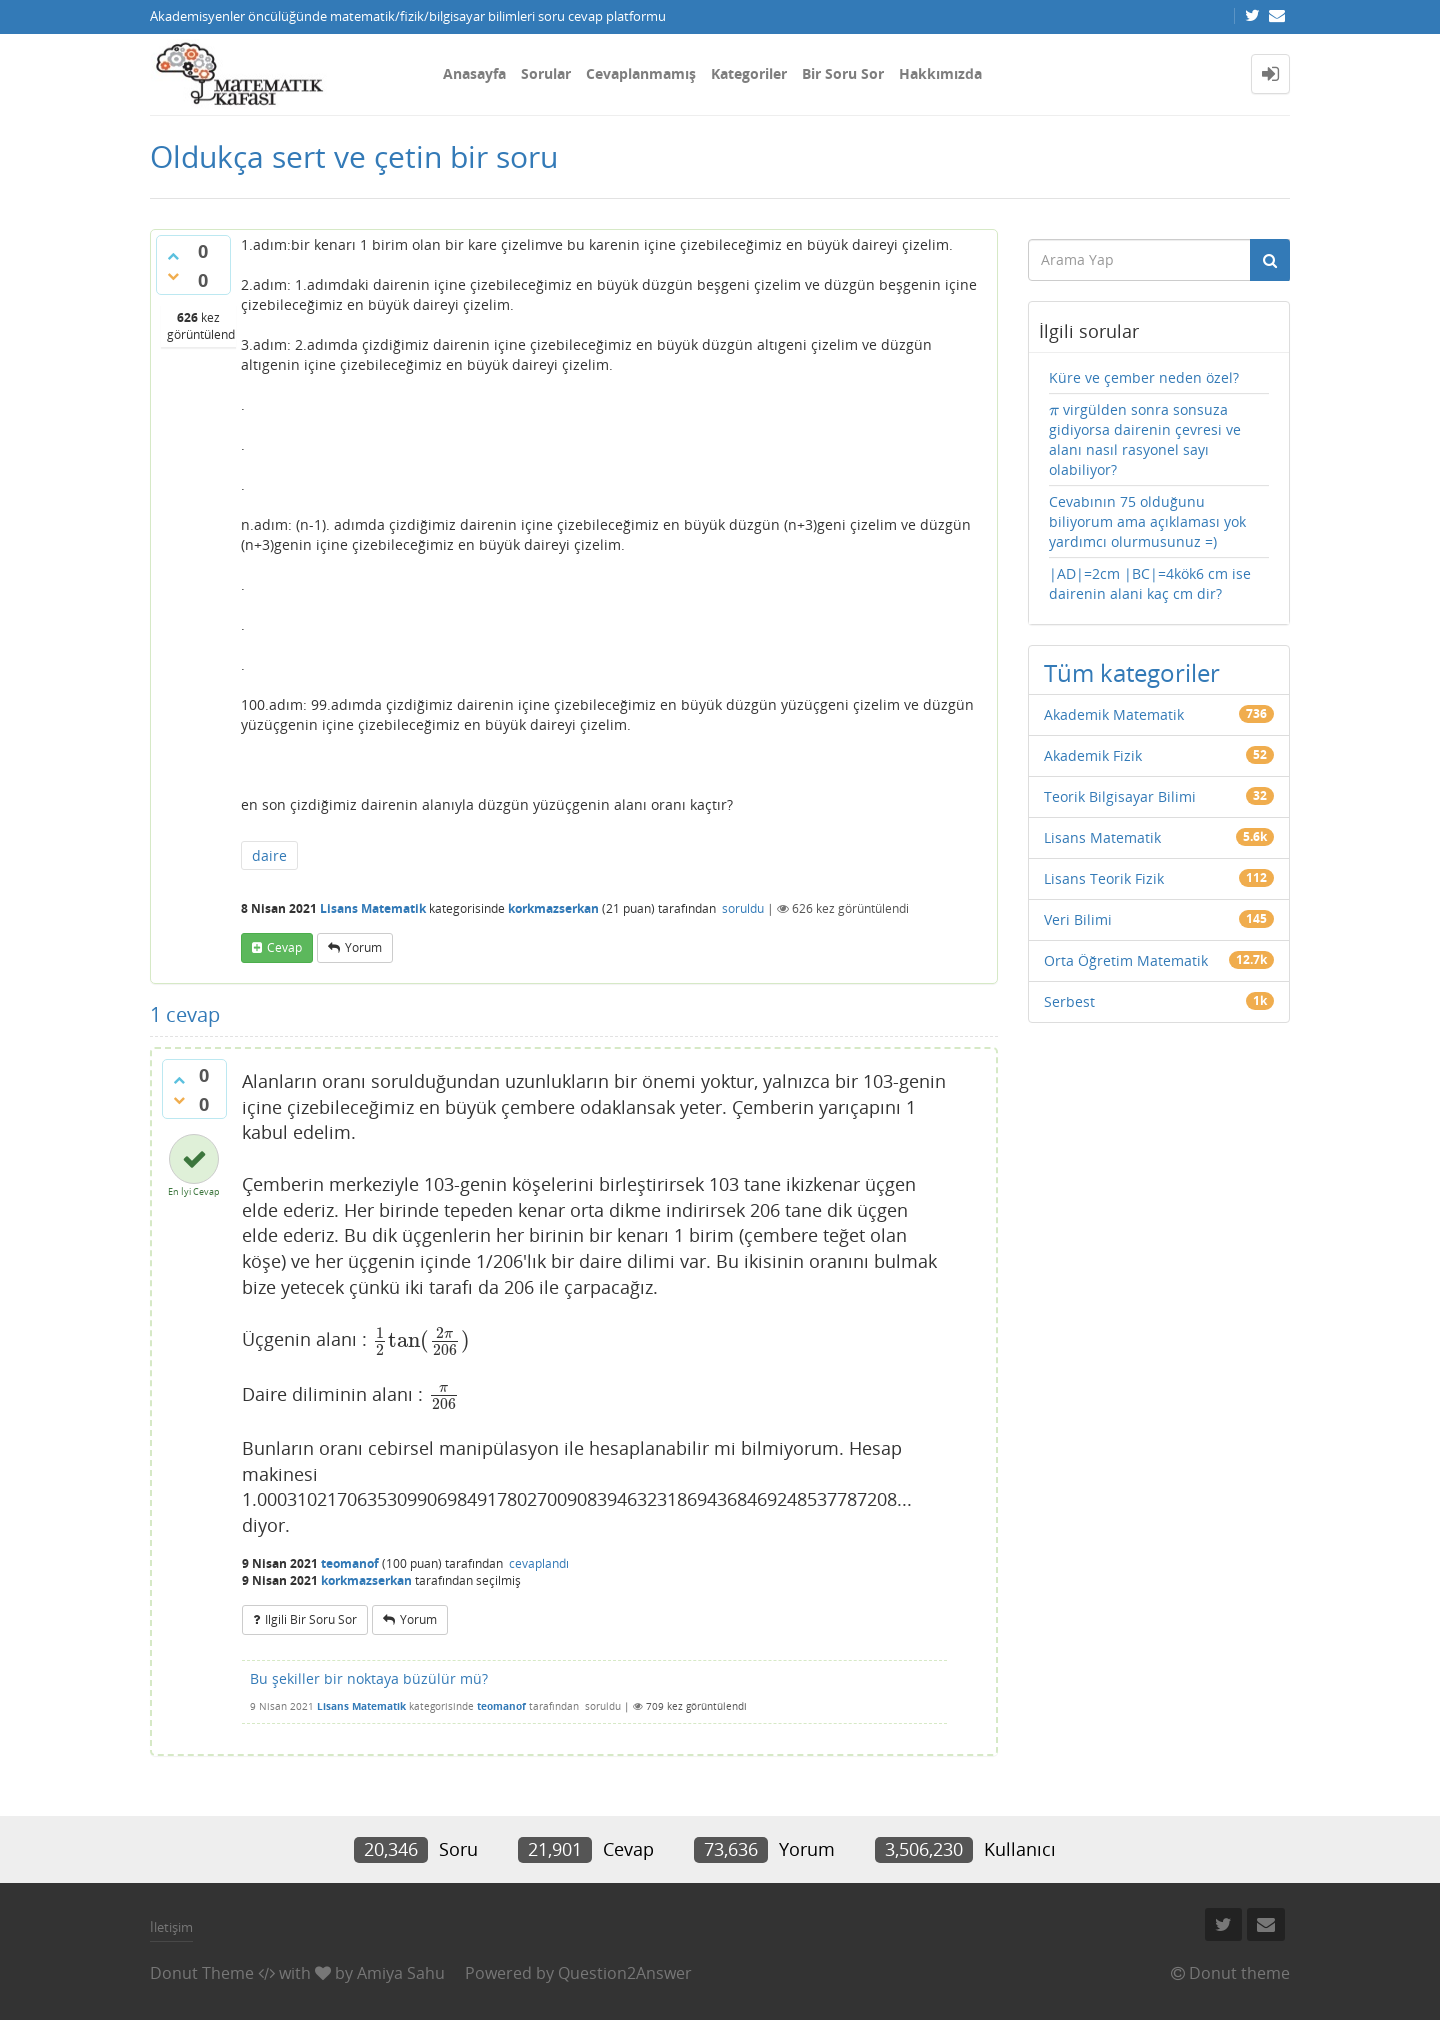  I want to click on [presentation], so click(421, 1340).